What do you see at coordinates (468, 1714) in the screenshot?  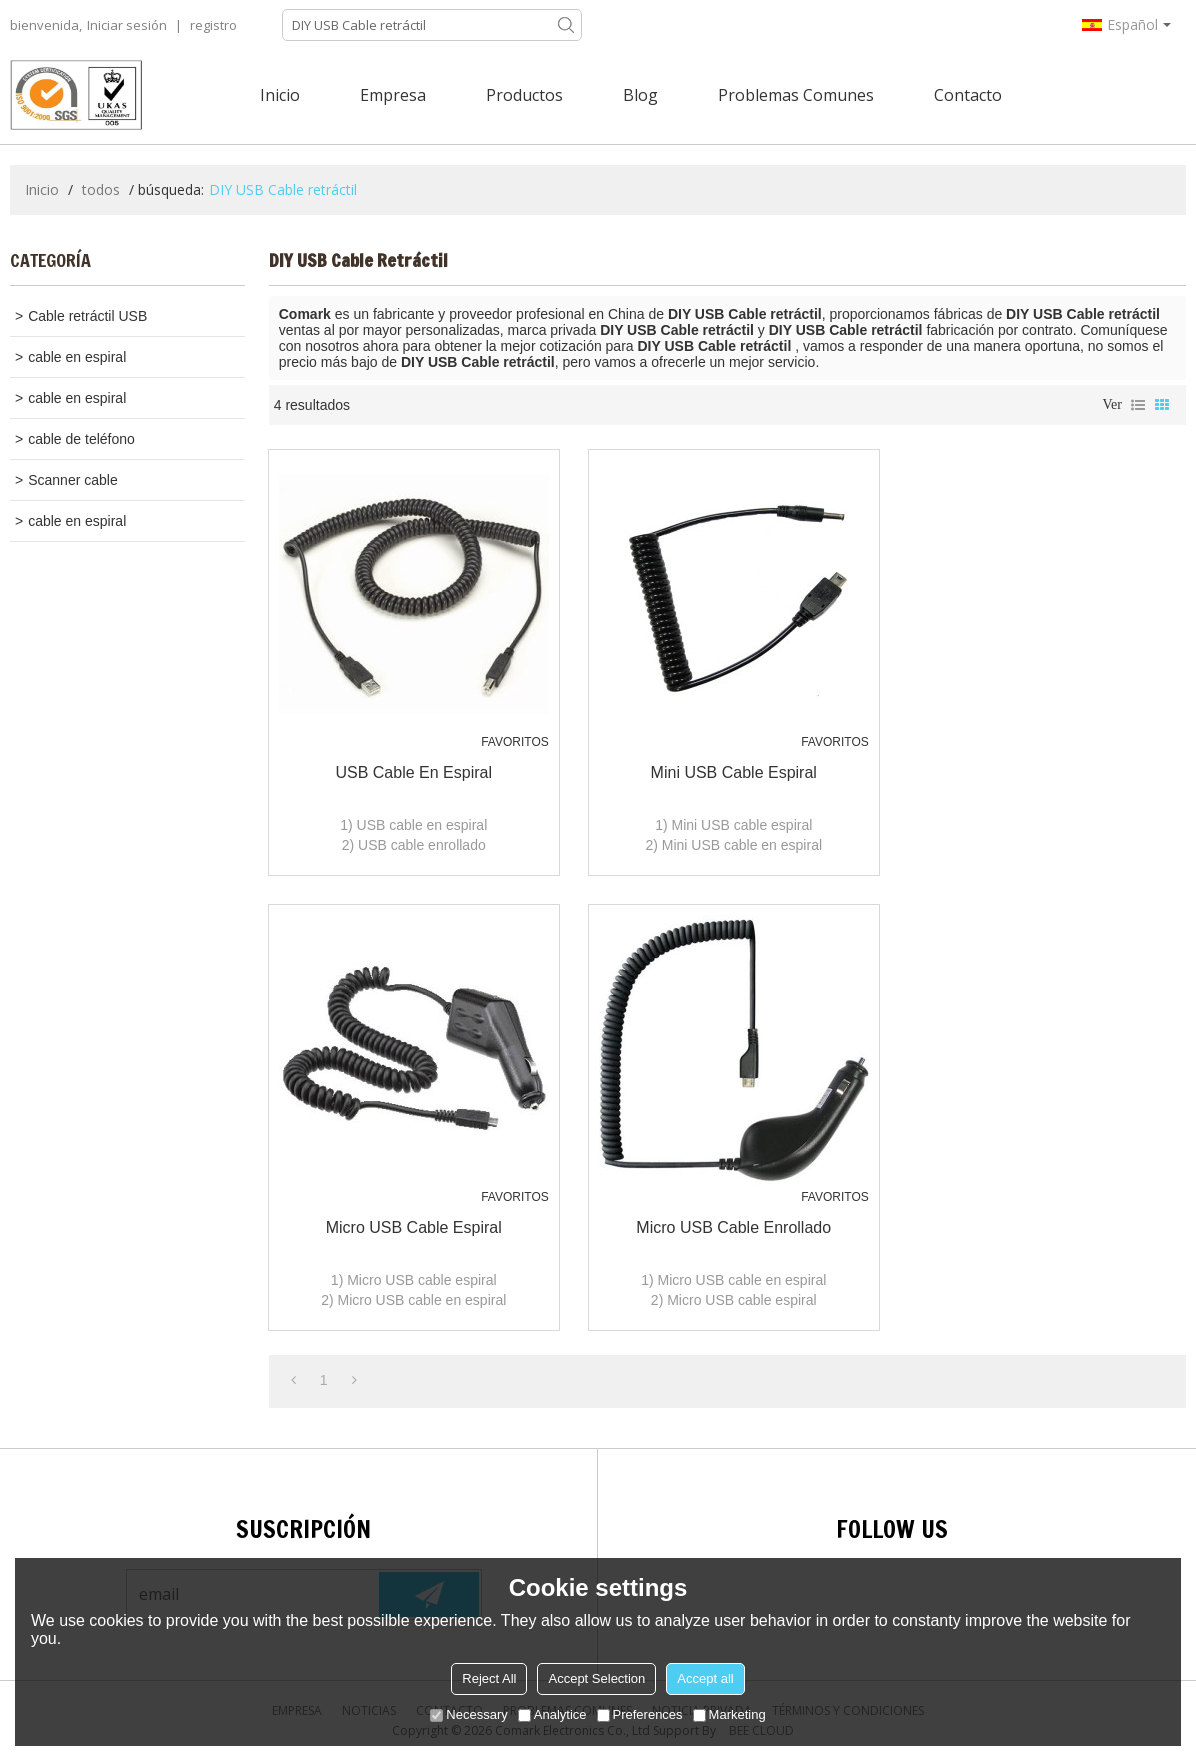 I see `Necessary` at bounding box center [468, 1714].